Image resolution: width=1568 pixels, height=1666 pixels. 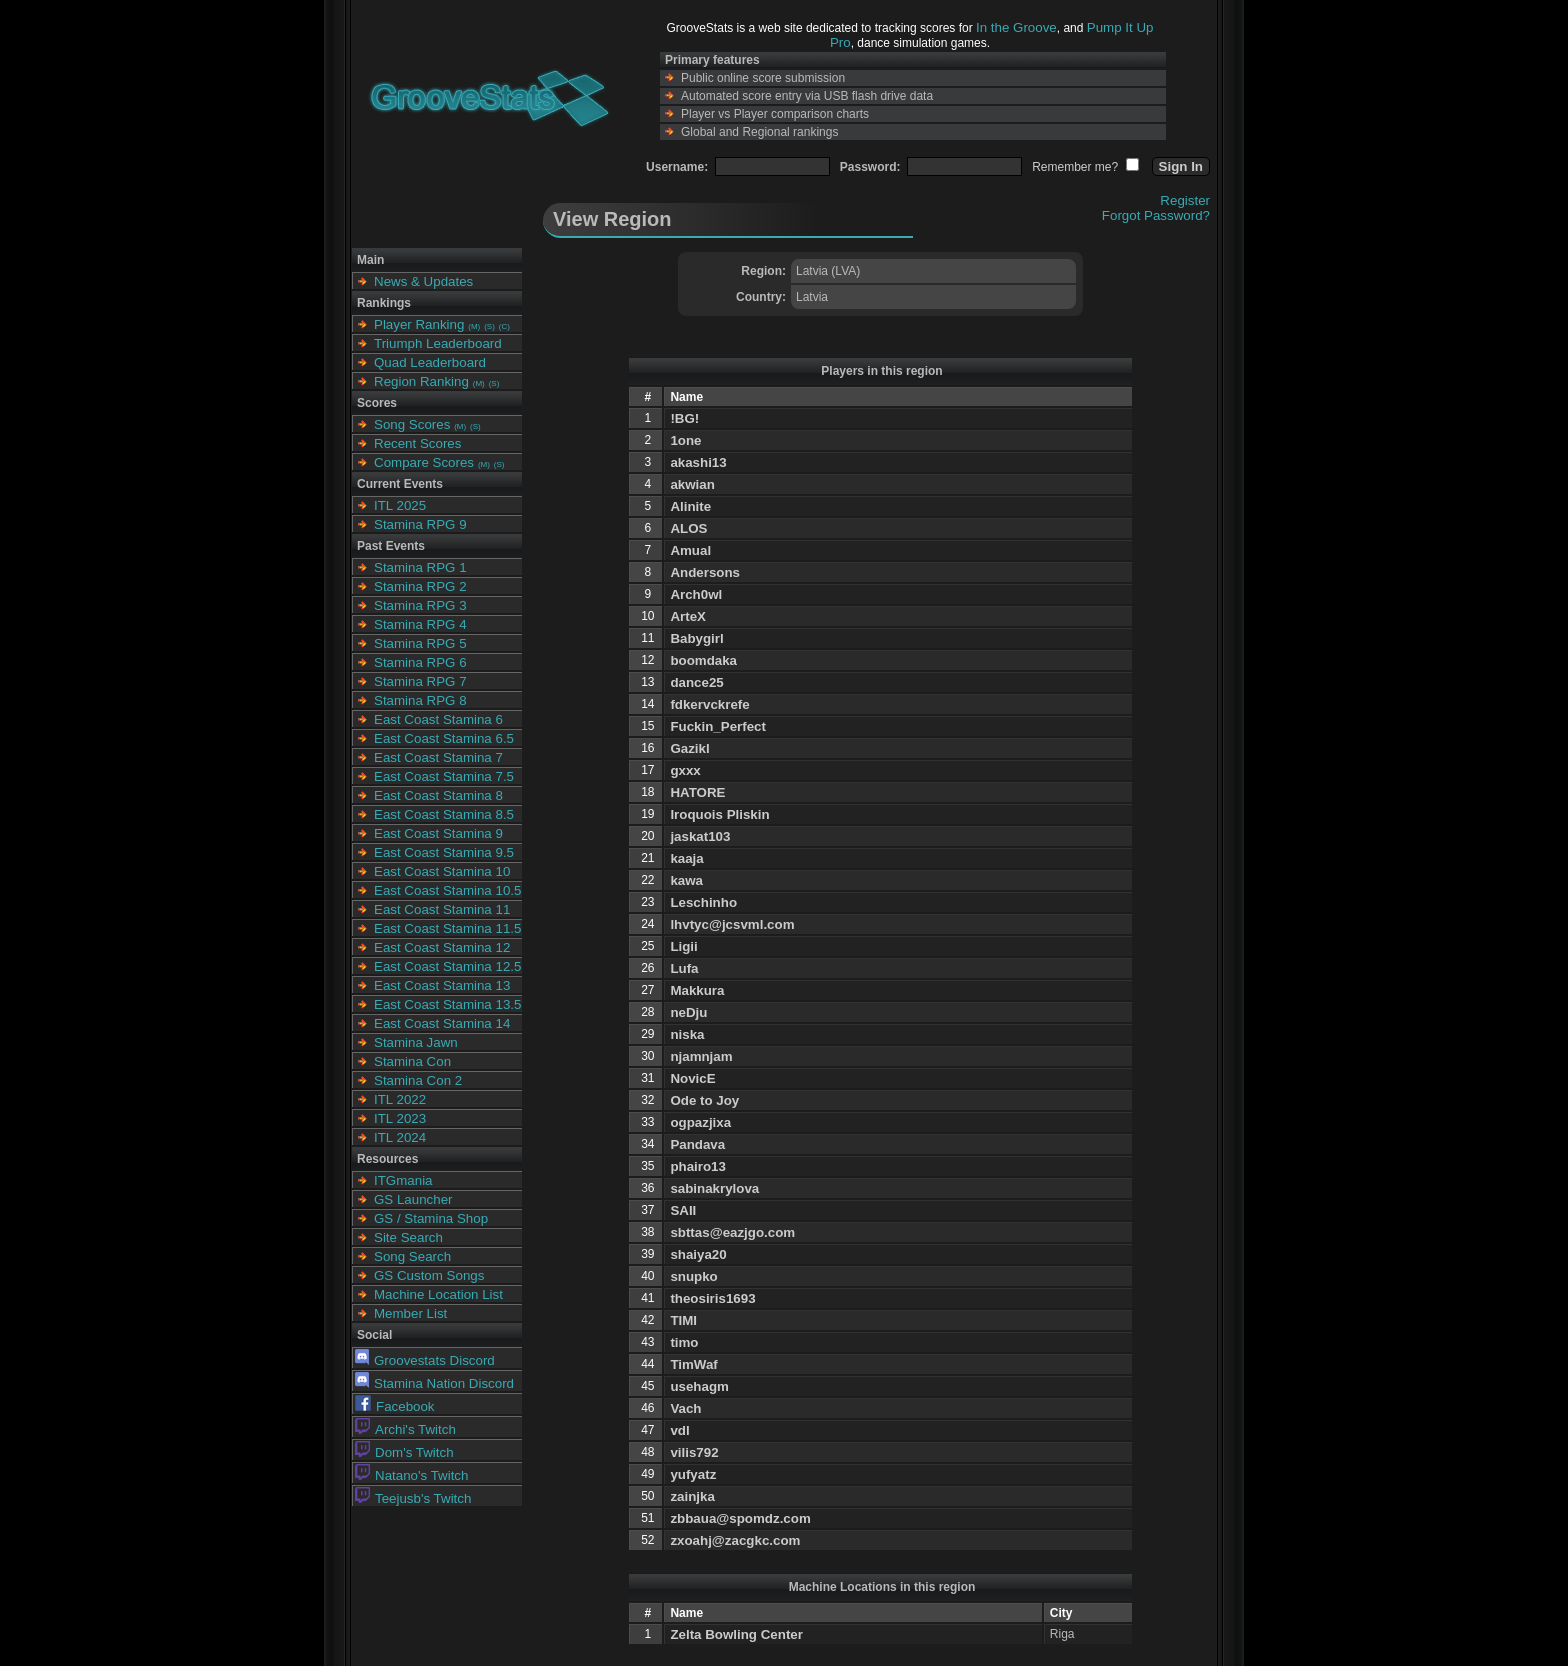 I want to click on East Coast Stamina 10.5, so click(x=447, y=890).